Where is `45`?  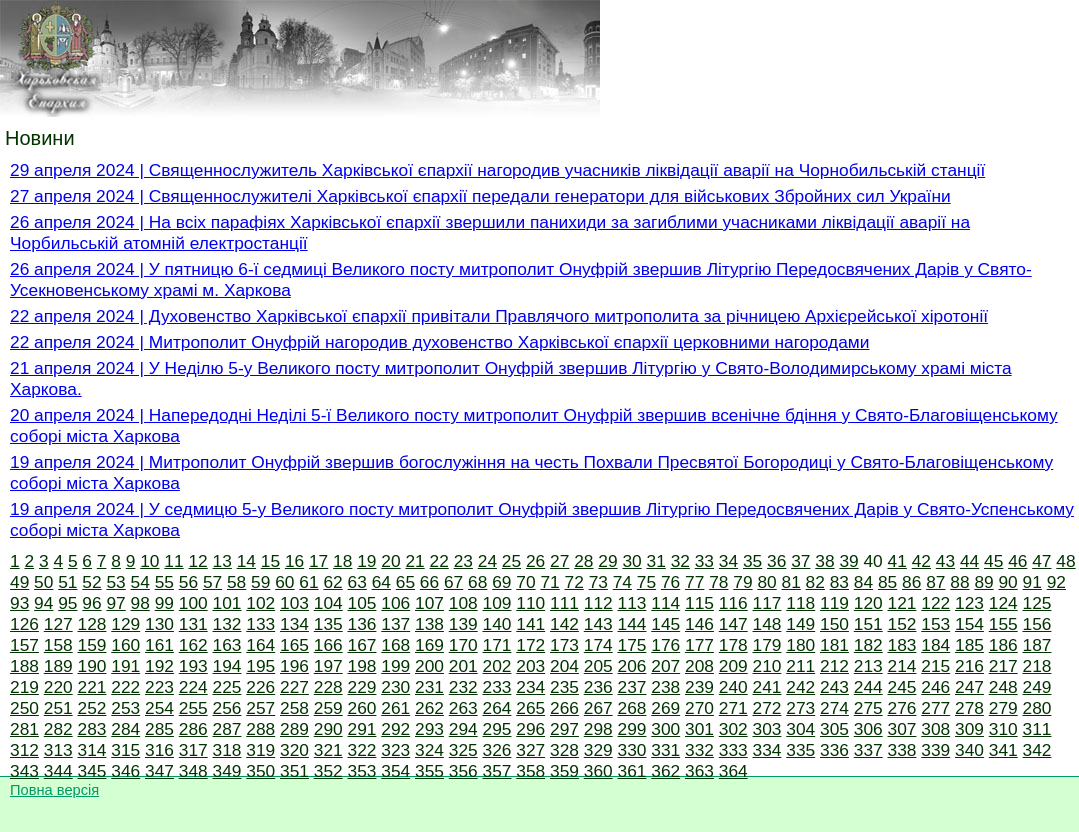
45 is located at coordinates (993, 561).